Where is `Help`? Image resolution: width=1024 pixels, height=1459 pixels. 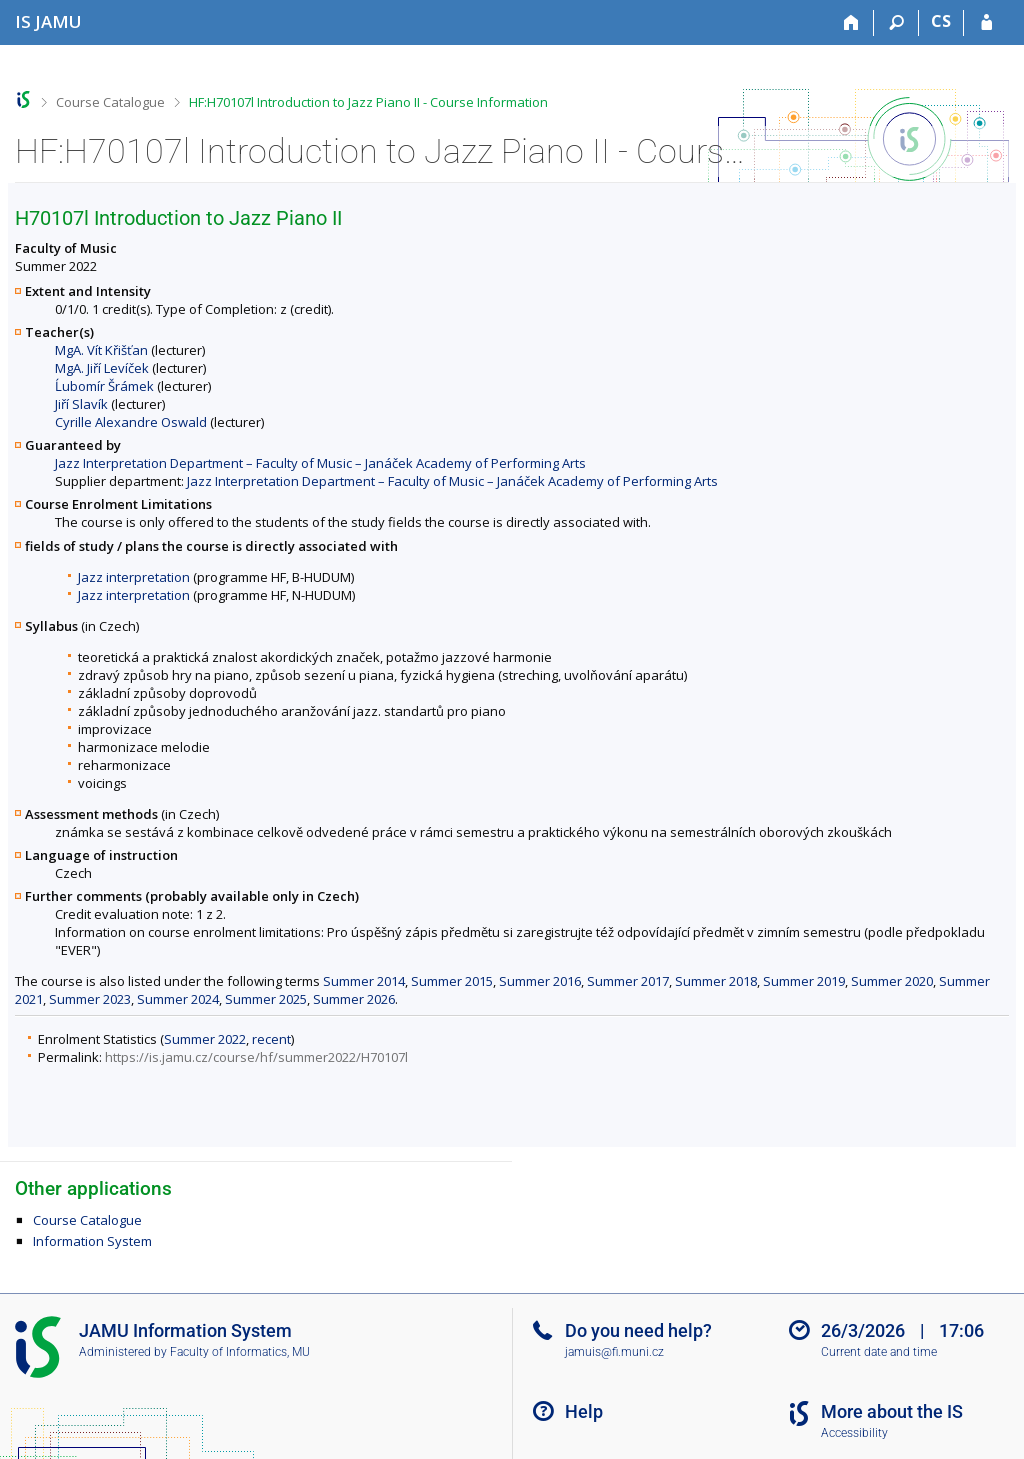 Help is located at coordinates (584, 1411).